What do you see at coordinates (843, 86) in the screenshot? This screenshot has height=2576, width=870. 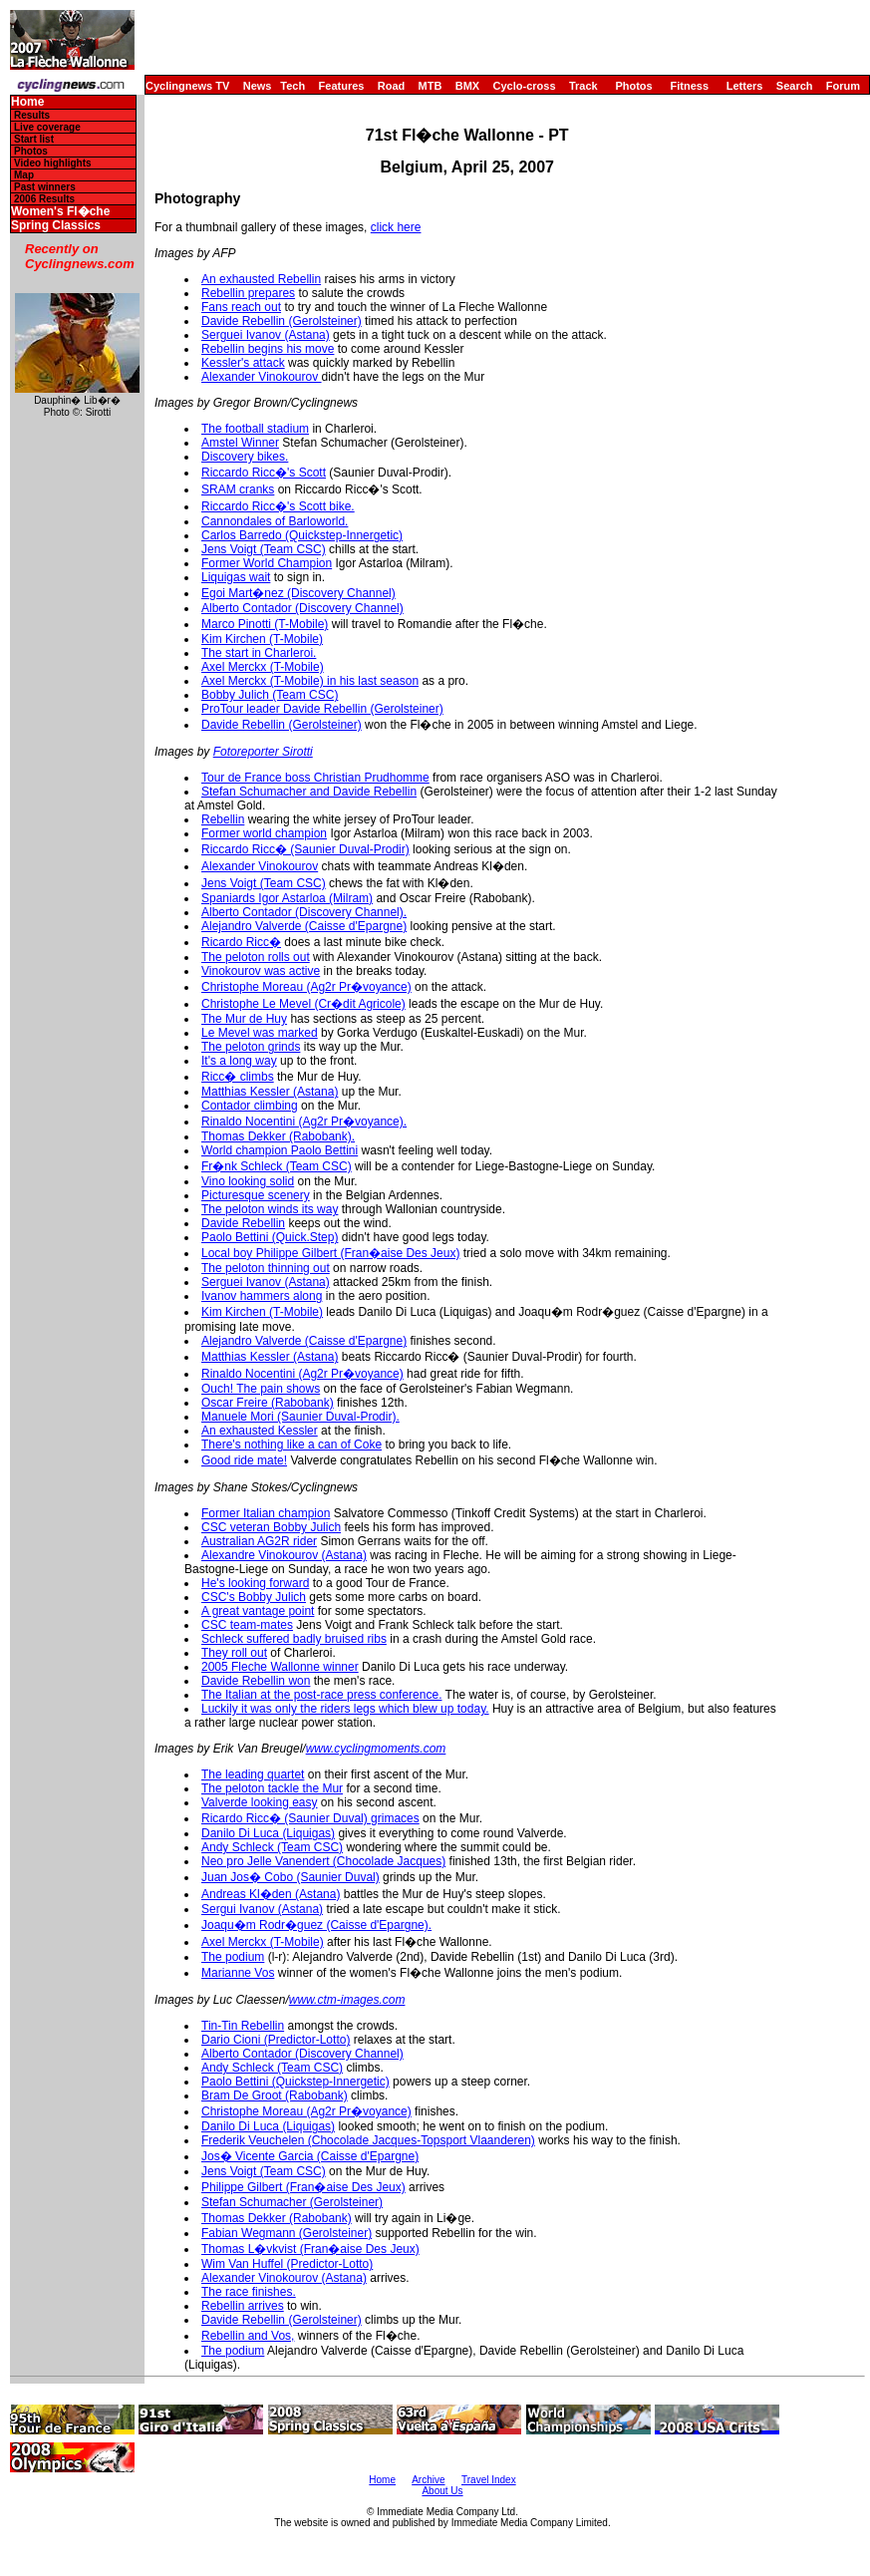 I see `Forum` at bounding box center [843, 86].